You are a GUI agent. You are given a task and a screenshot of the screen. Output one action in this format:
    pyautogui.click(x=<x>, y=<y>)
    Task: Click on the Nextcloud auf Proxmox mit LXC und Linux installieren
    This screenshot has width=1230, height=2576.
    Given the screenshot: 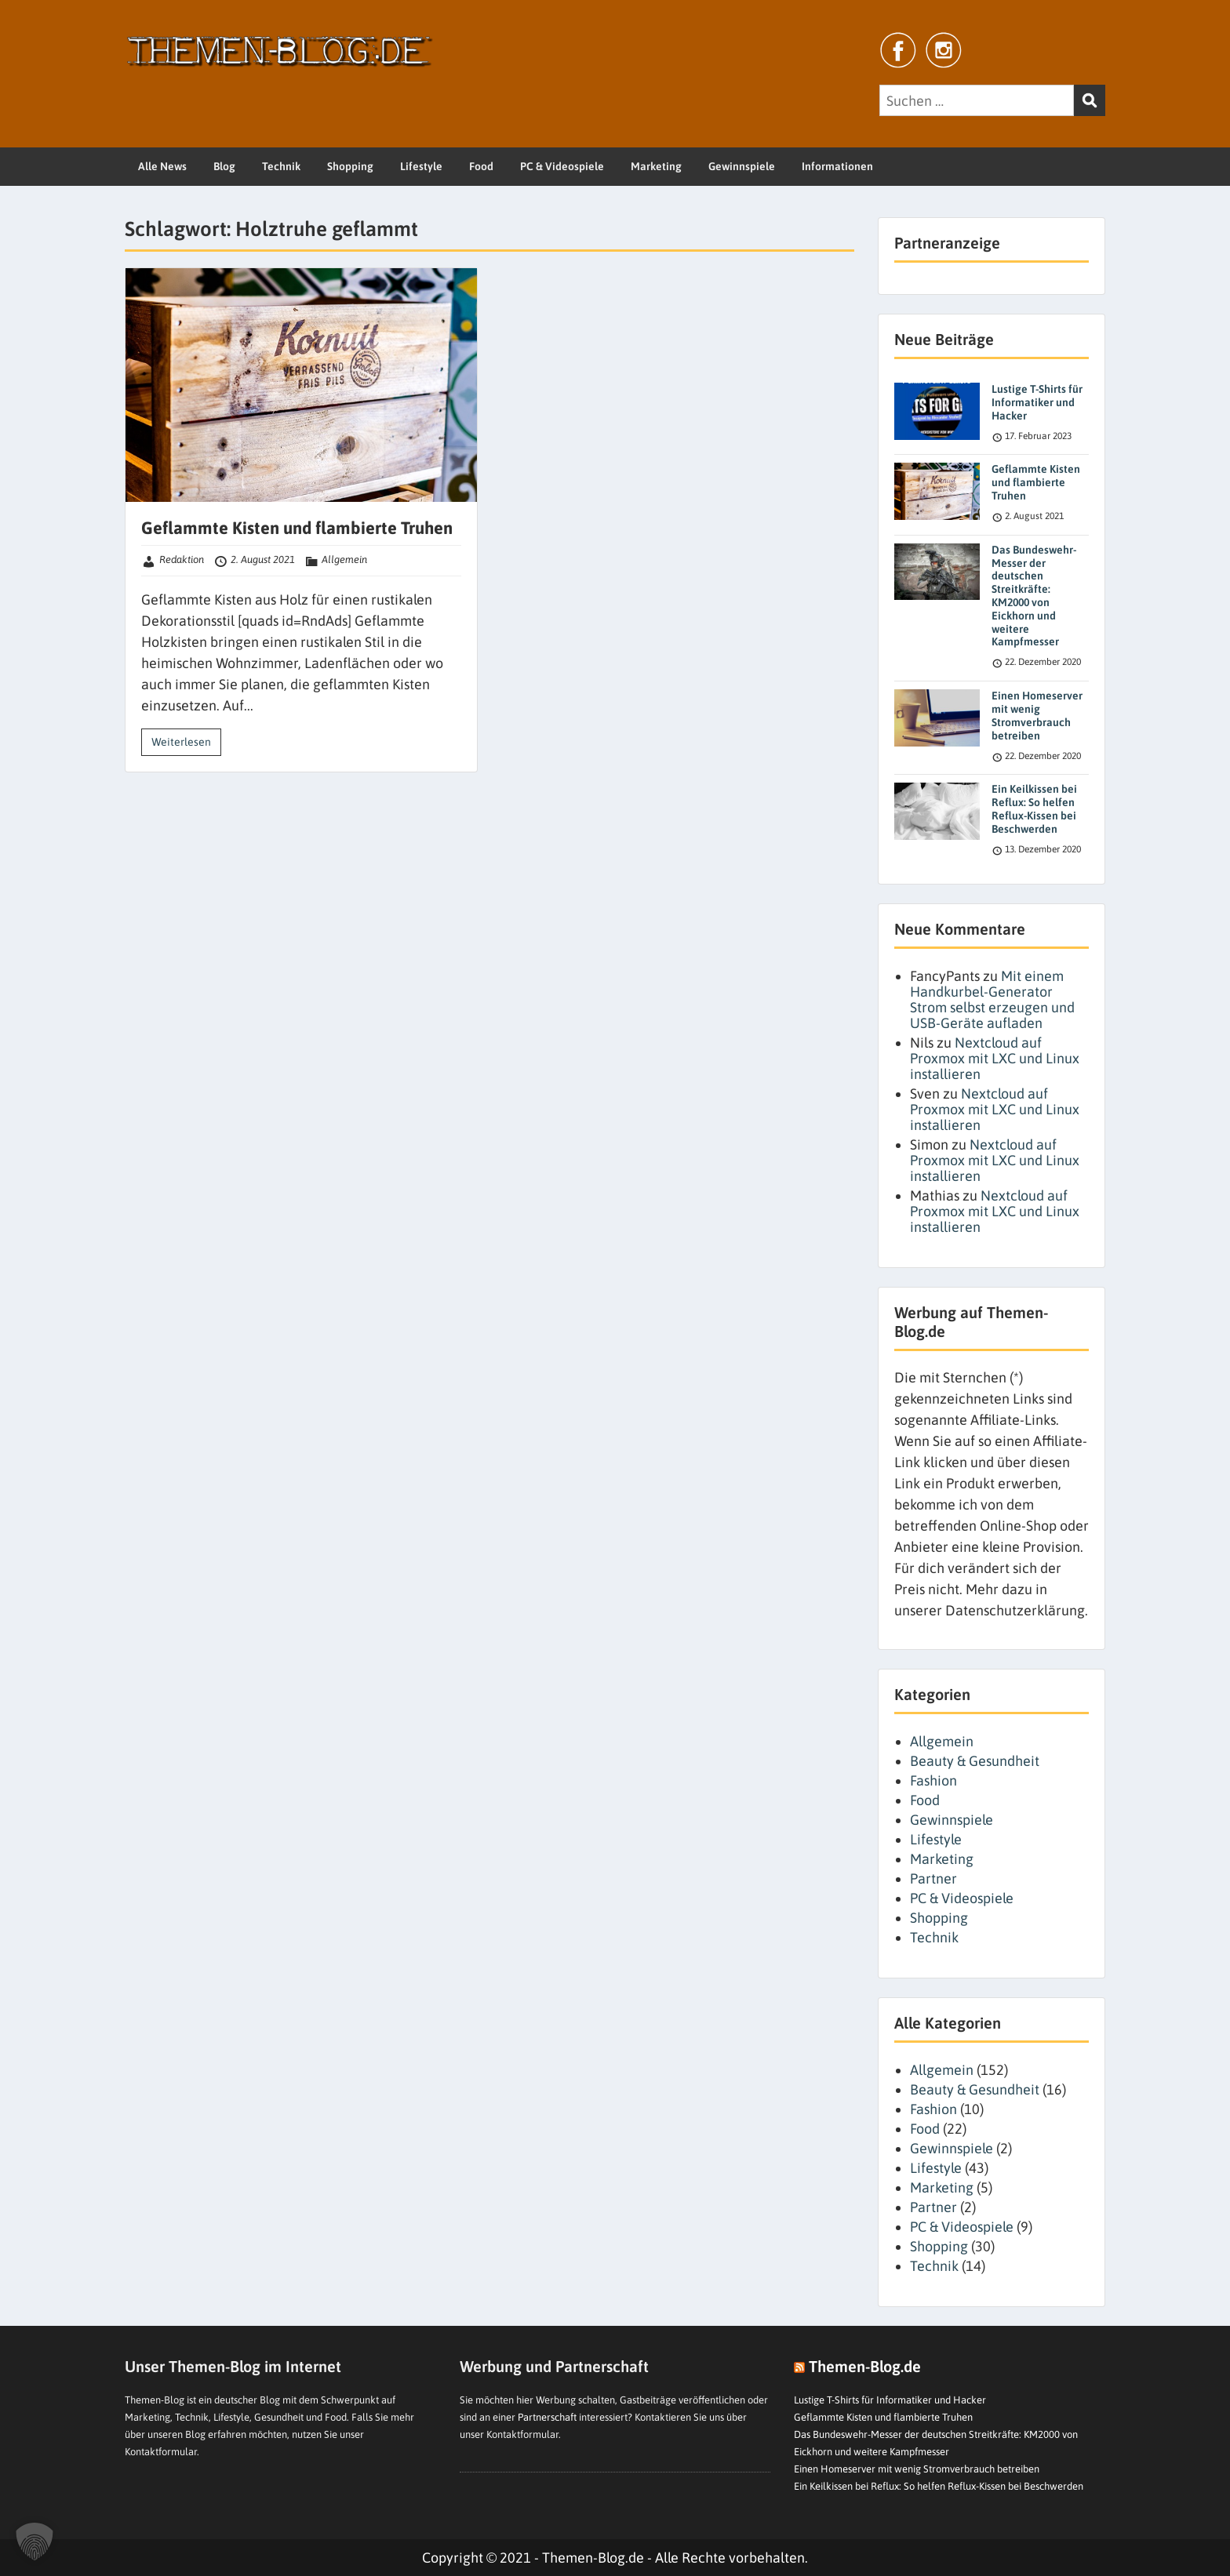 What is the action you would take?
    pyautogui.click(x=994, y=1058)
    